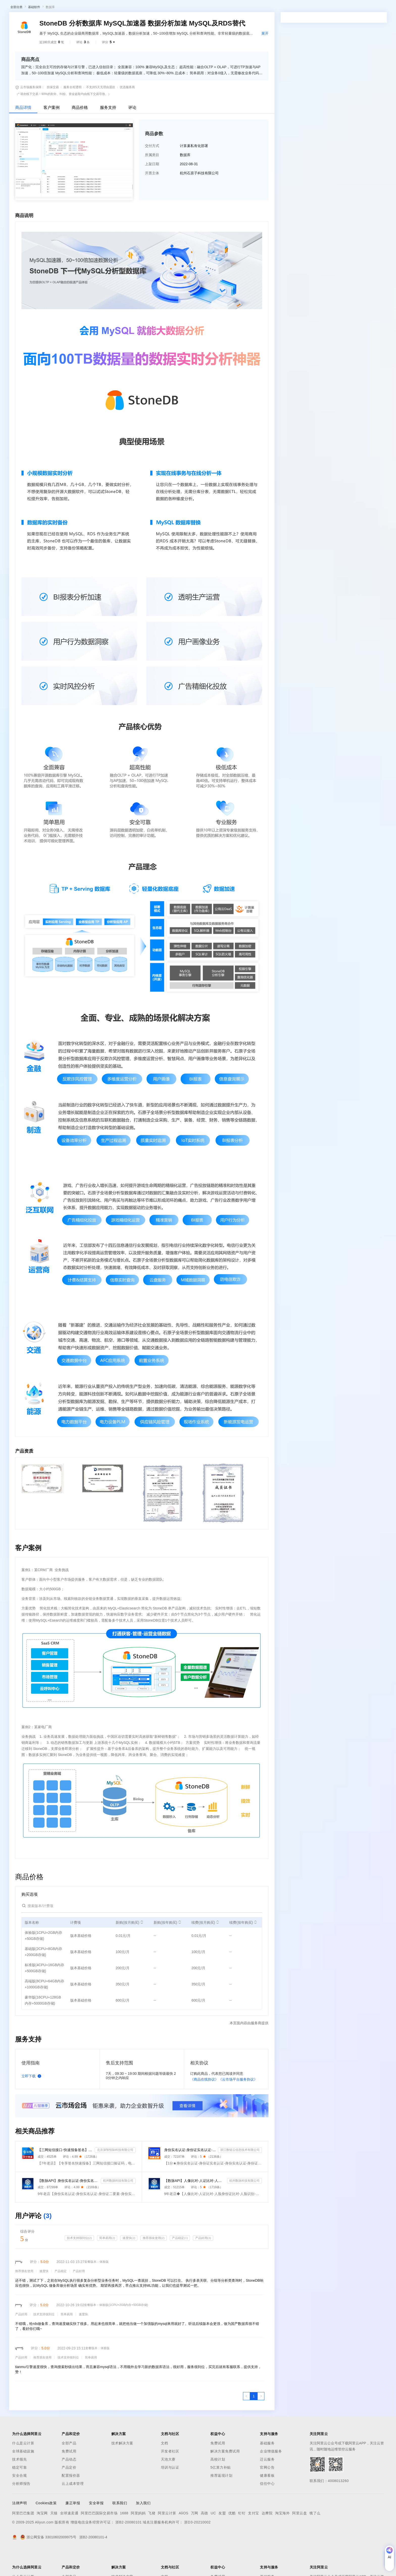 This screenshot has height=2576, width=396. I want to click on 服务全程透明, so click(72, 113).